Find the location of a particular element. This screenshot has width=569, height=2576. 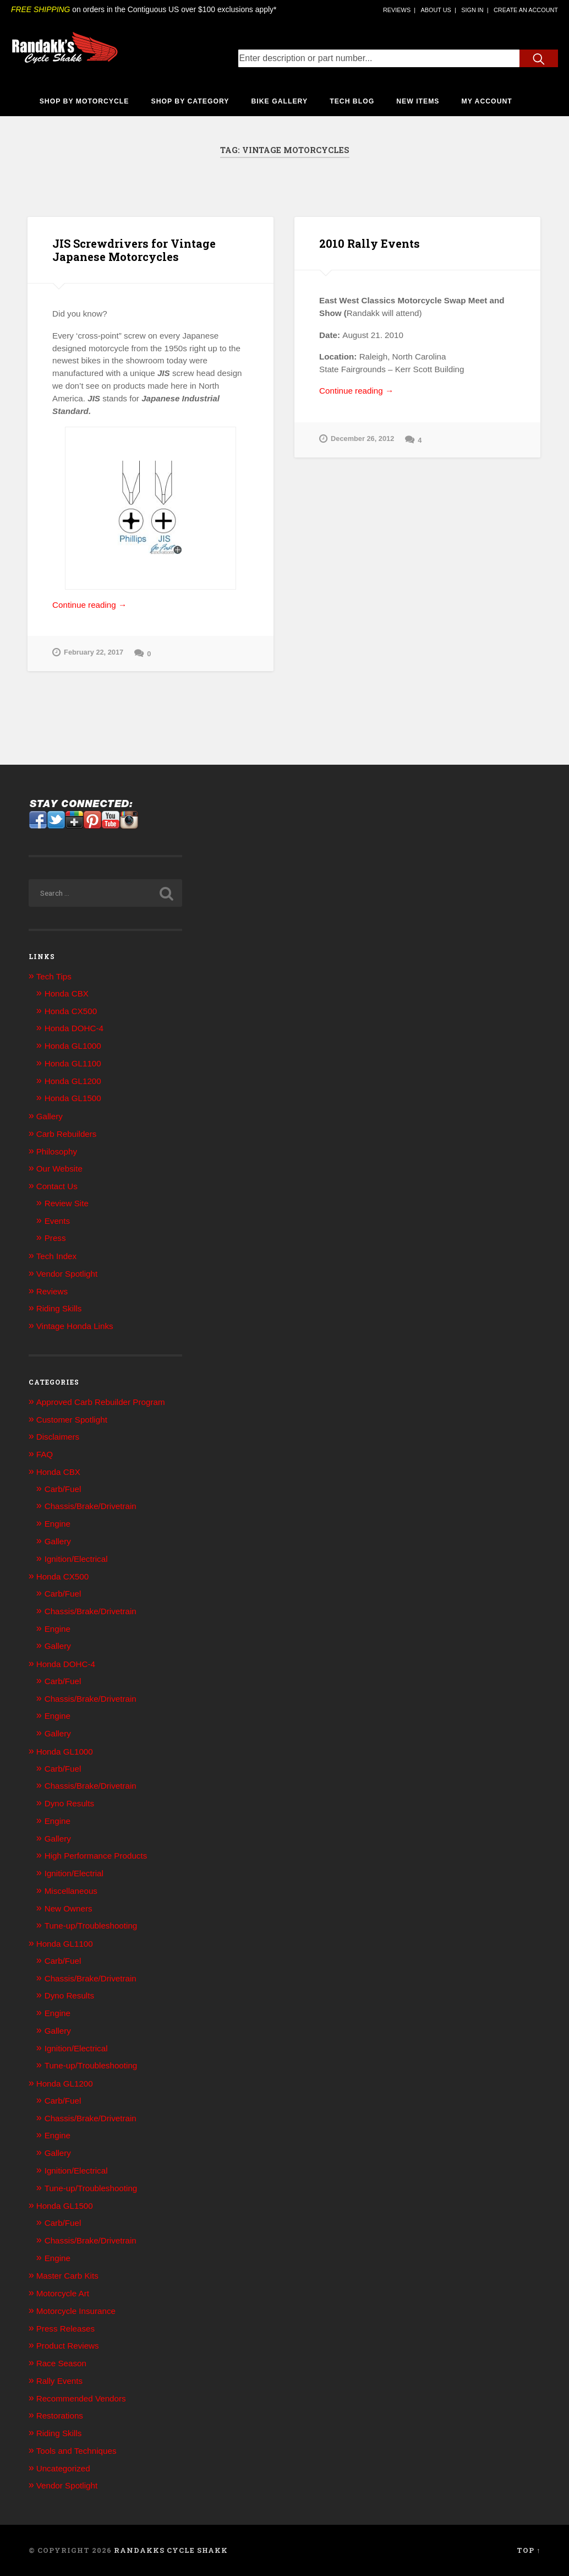

Dyno Results is located at coordinates (69, 1803).